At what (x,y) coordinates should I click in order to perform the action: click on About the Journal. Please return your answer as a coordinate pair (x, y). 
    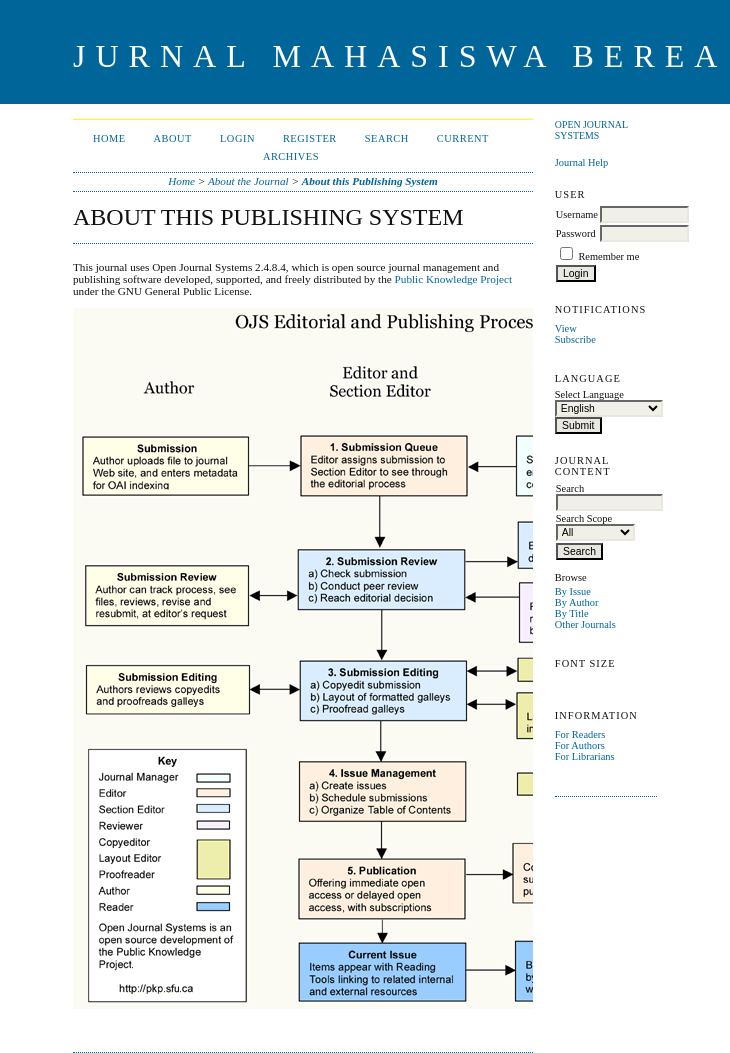
    Looking at the image, I should click on (248, 181).